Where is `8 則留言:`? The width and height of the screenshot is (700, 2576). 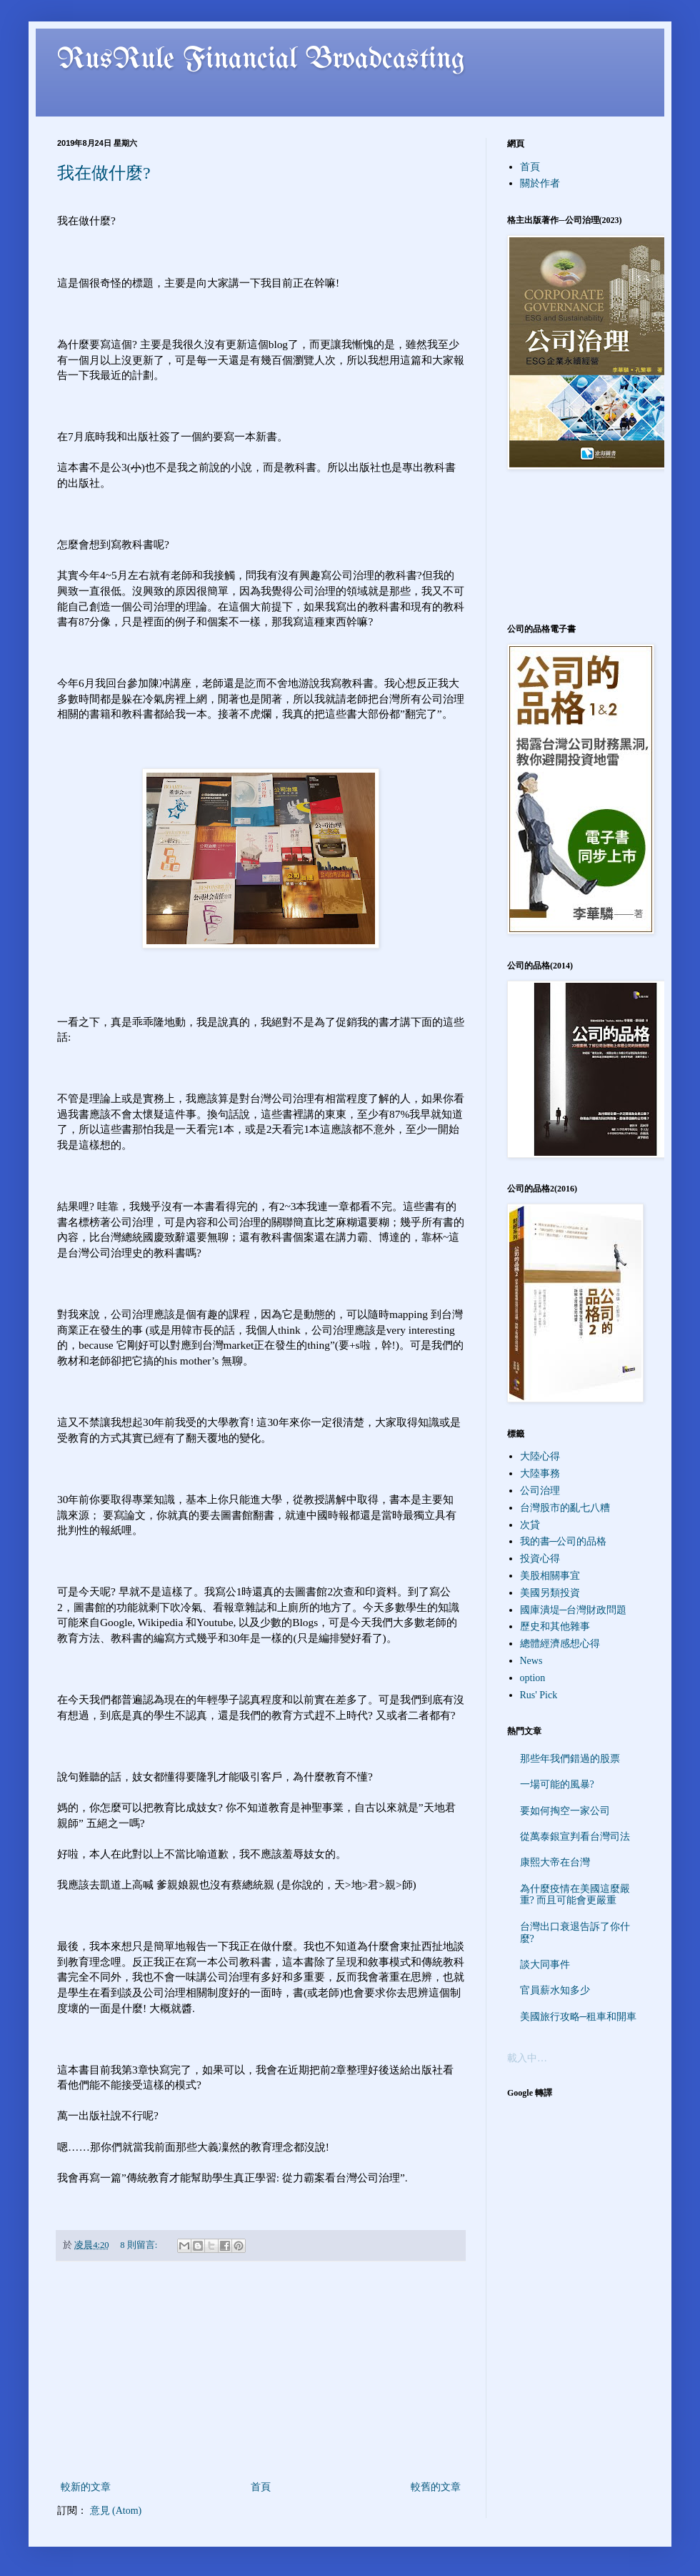
8 則留言: is located at coordinates (139, 2245).